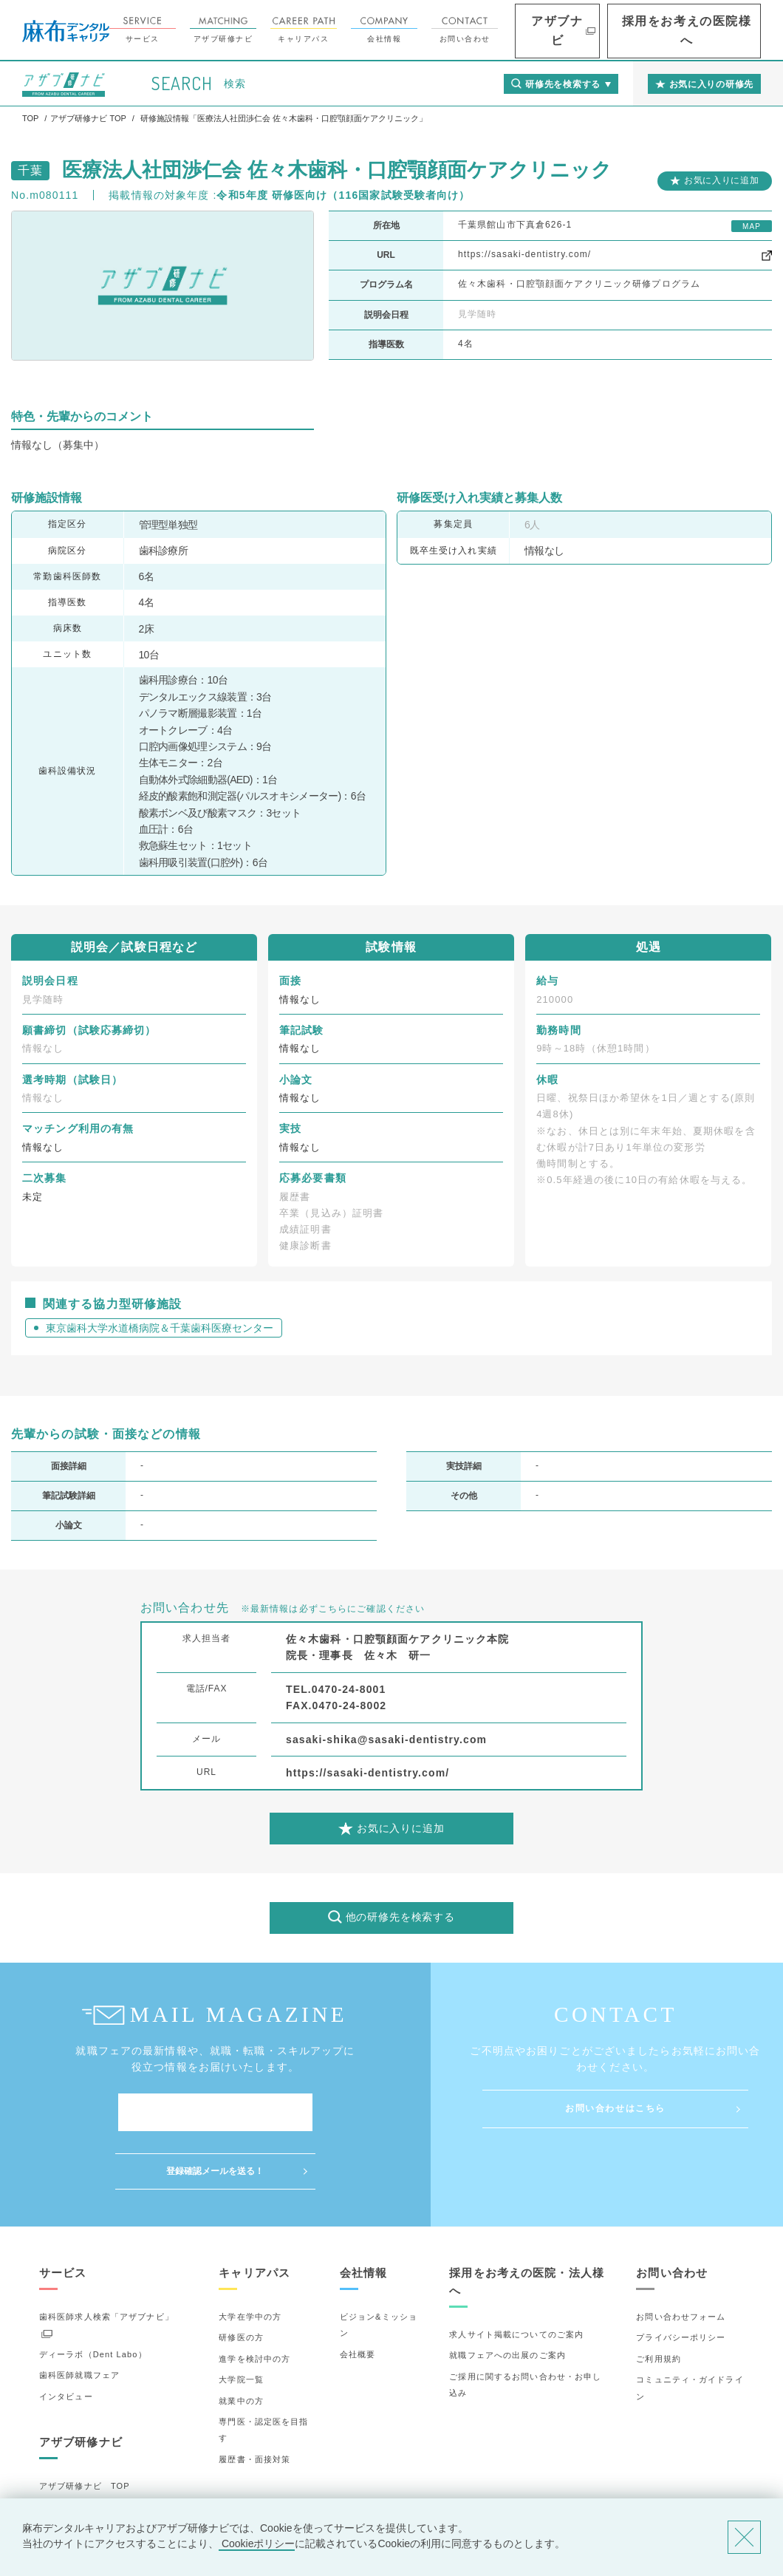  Describe the element at coordinates (70, 2448) in the screenshot. I see `研修先の選び方` at that location.